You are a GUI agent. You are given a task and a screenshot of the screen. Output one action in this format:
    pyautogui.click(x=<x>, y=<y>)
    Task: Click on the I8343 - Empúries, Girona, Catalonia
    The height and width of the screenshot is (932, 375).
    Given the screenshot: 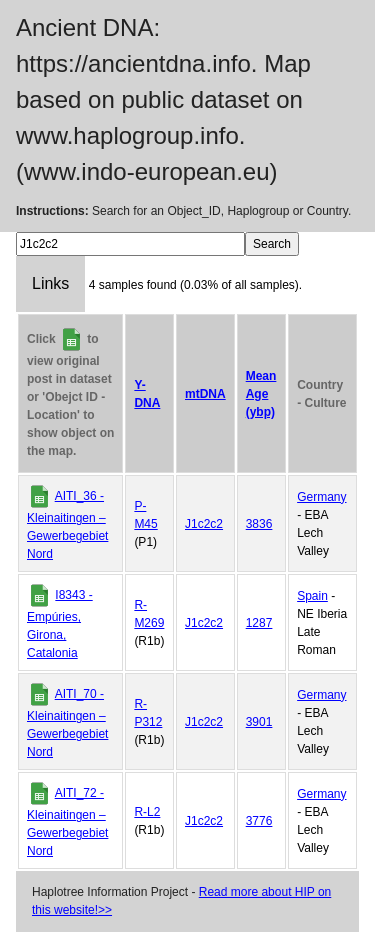 What is the action you would take?
    pyautogui.click(x=60, y=624)
    